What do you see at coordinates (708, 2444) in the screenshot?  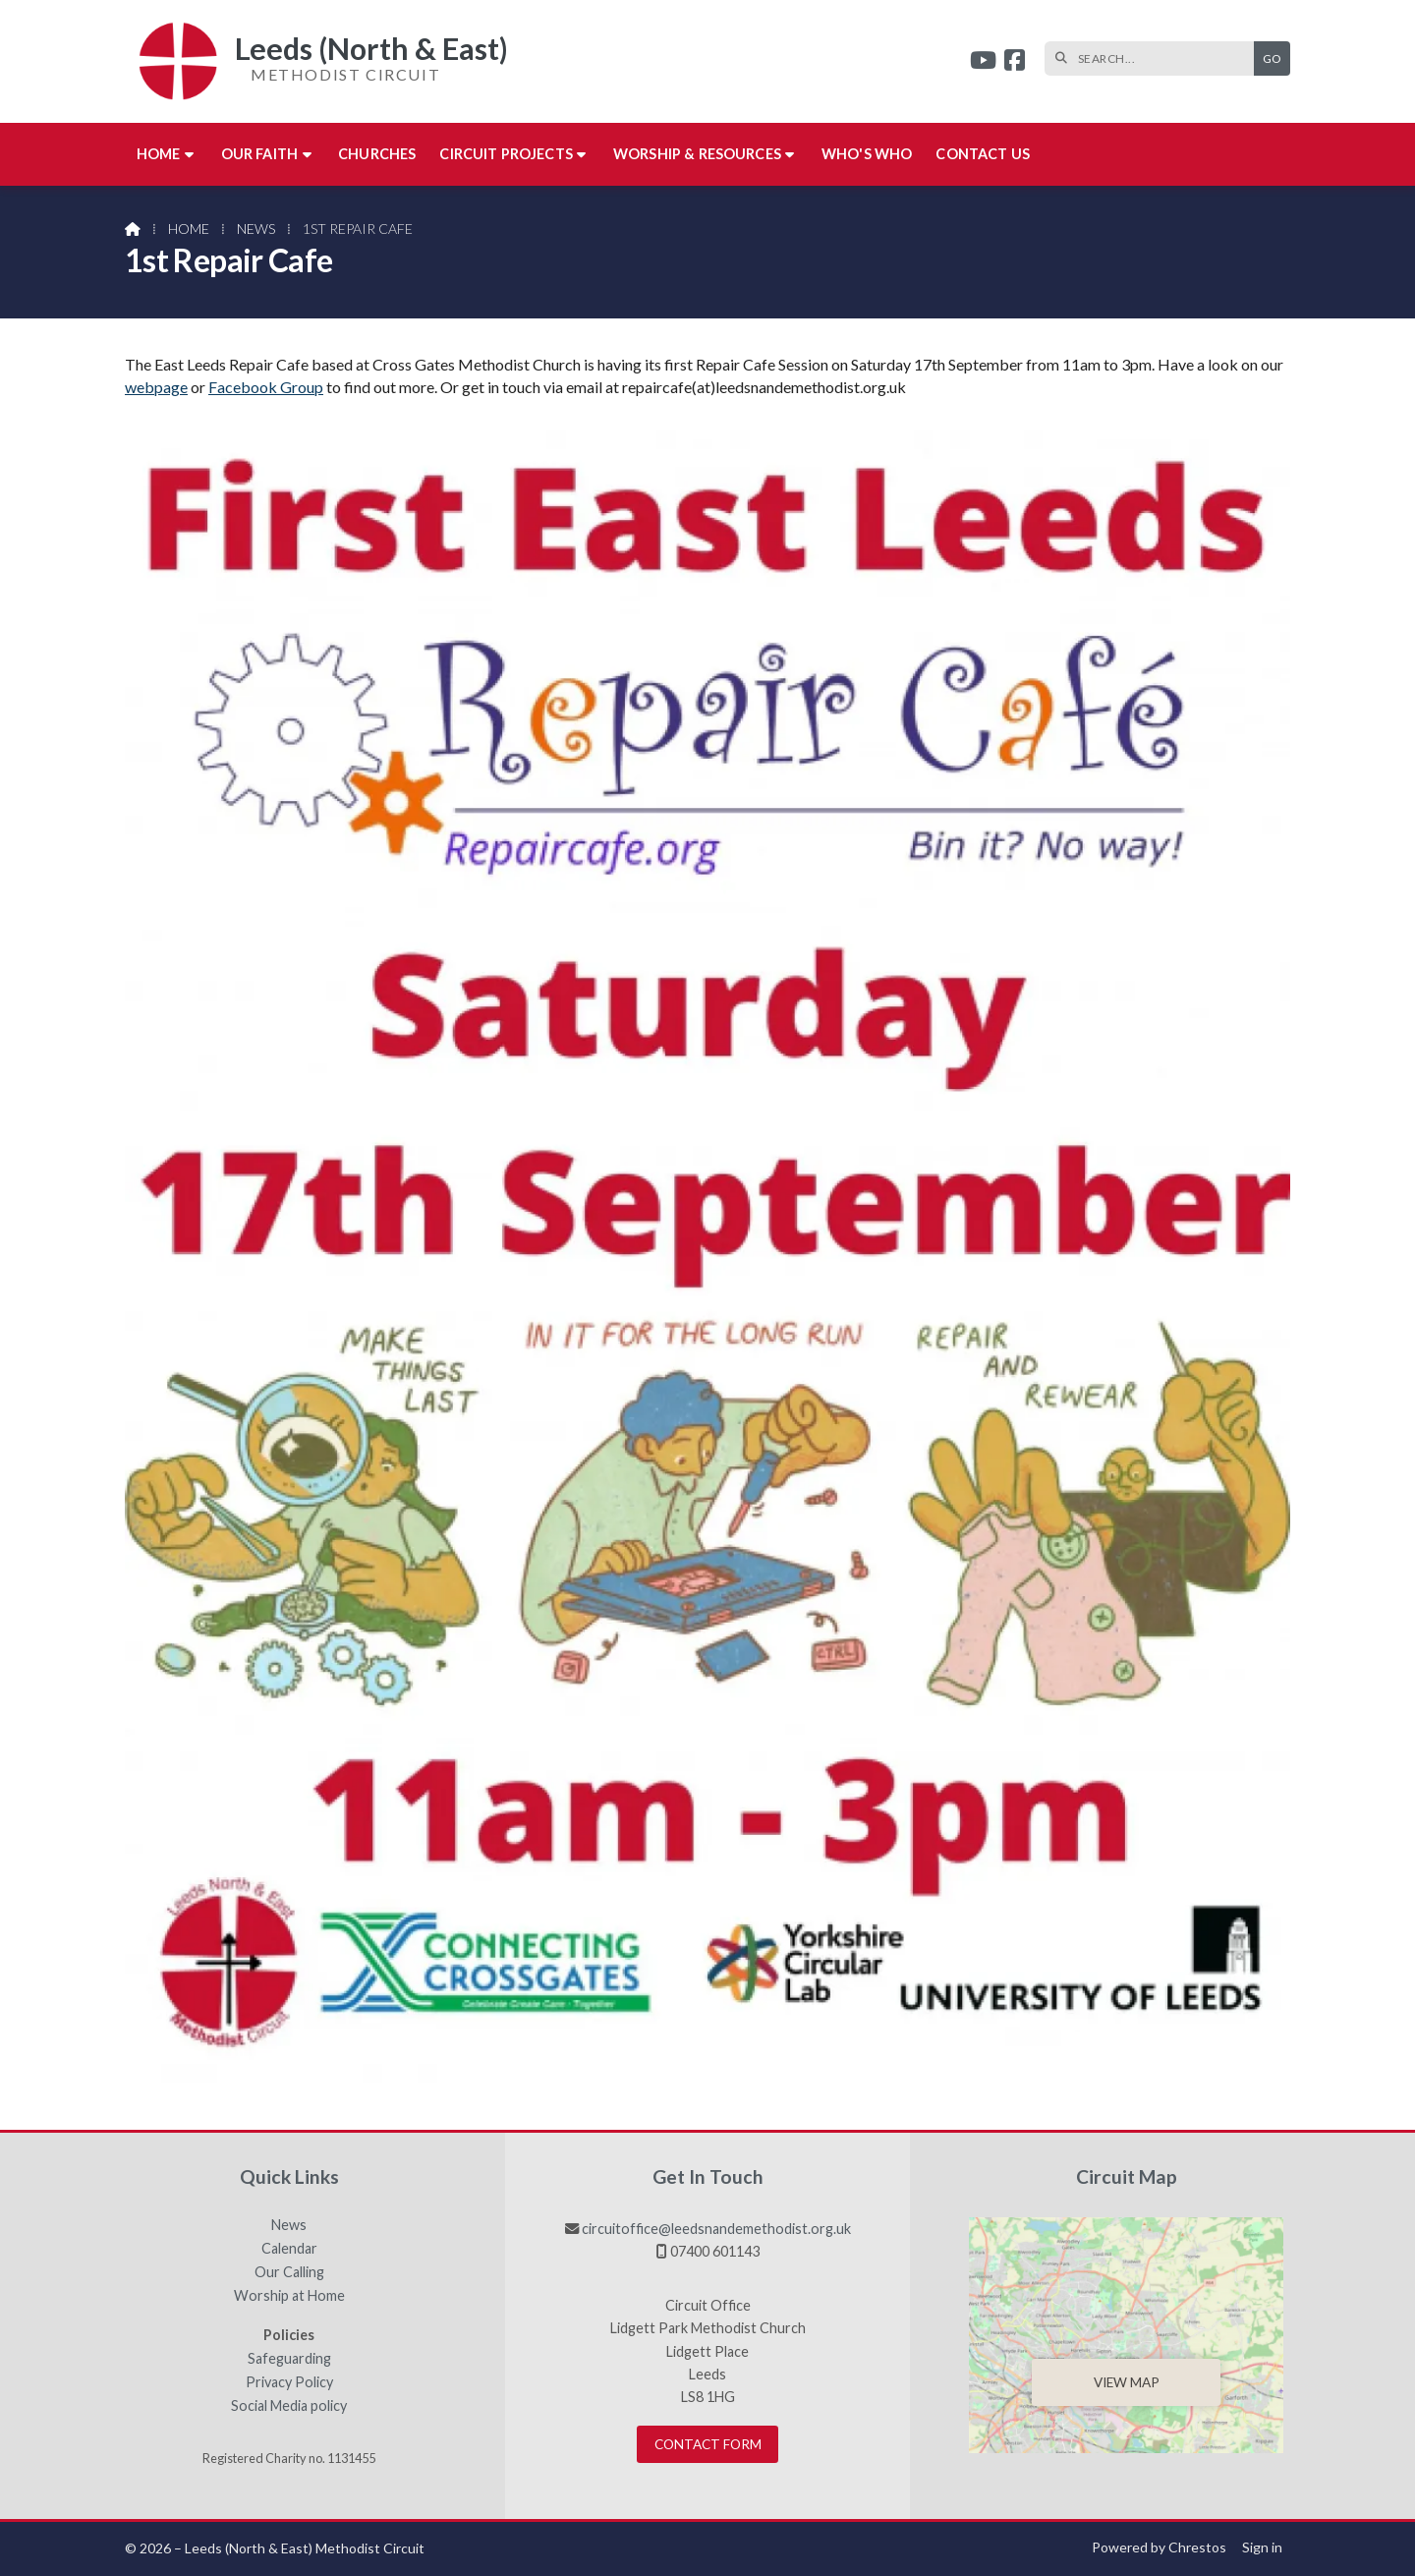 I see `Contact Form` at bounding box center [708, 2444].